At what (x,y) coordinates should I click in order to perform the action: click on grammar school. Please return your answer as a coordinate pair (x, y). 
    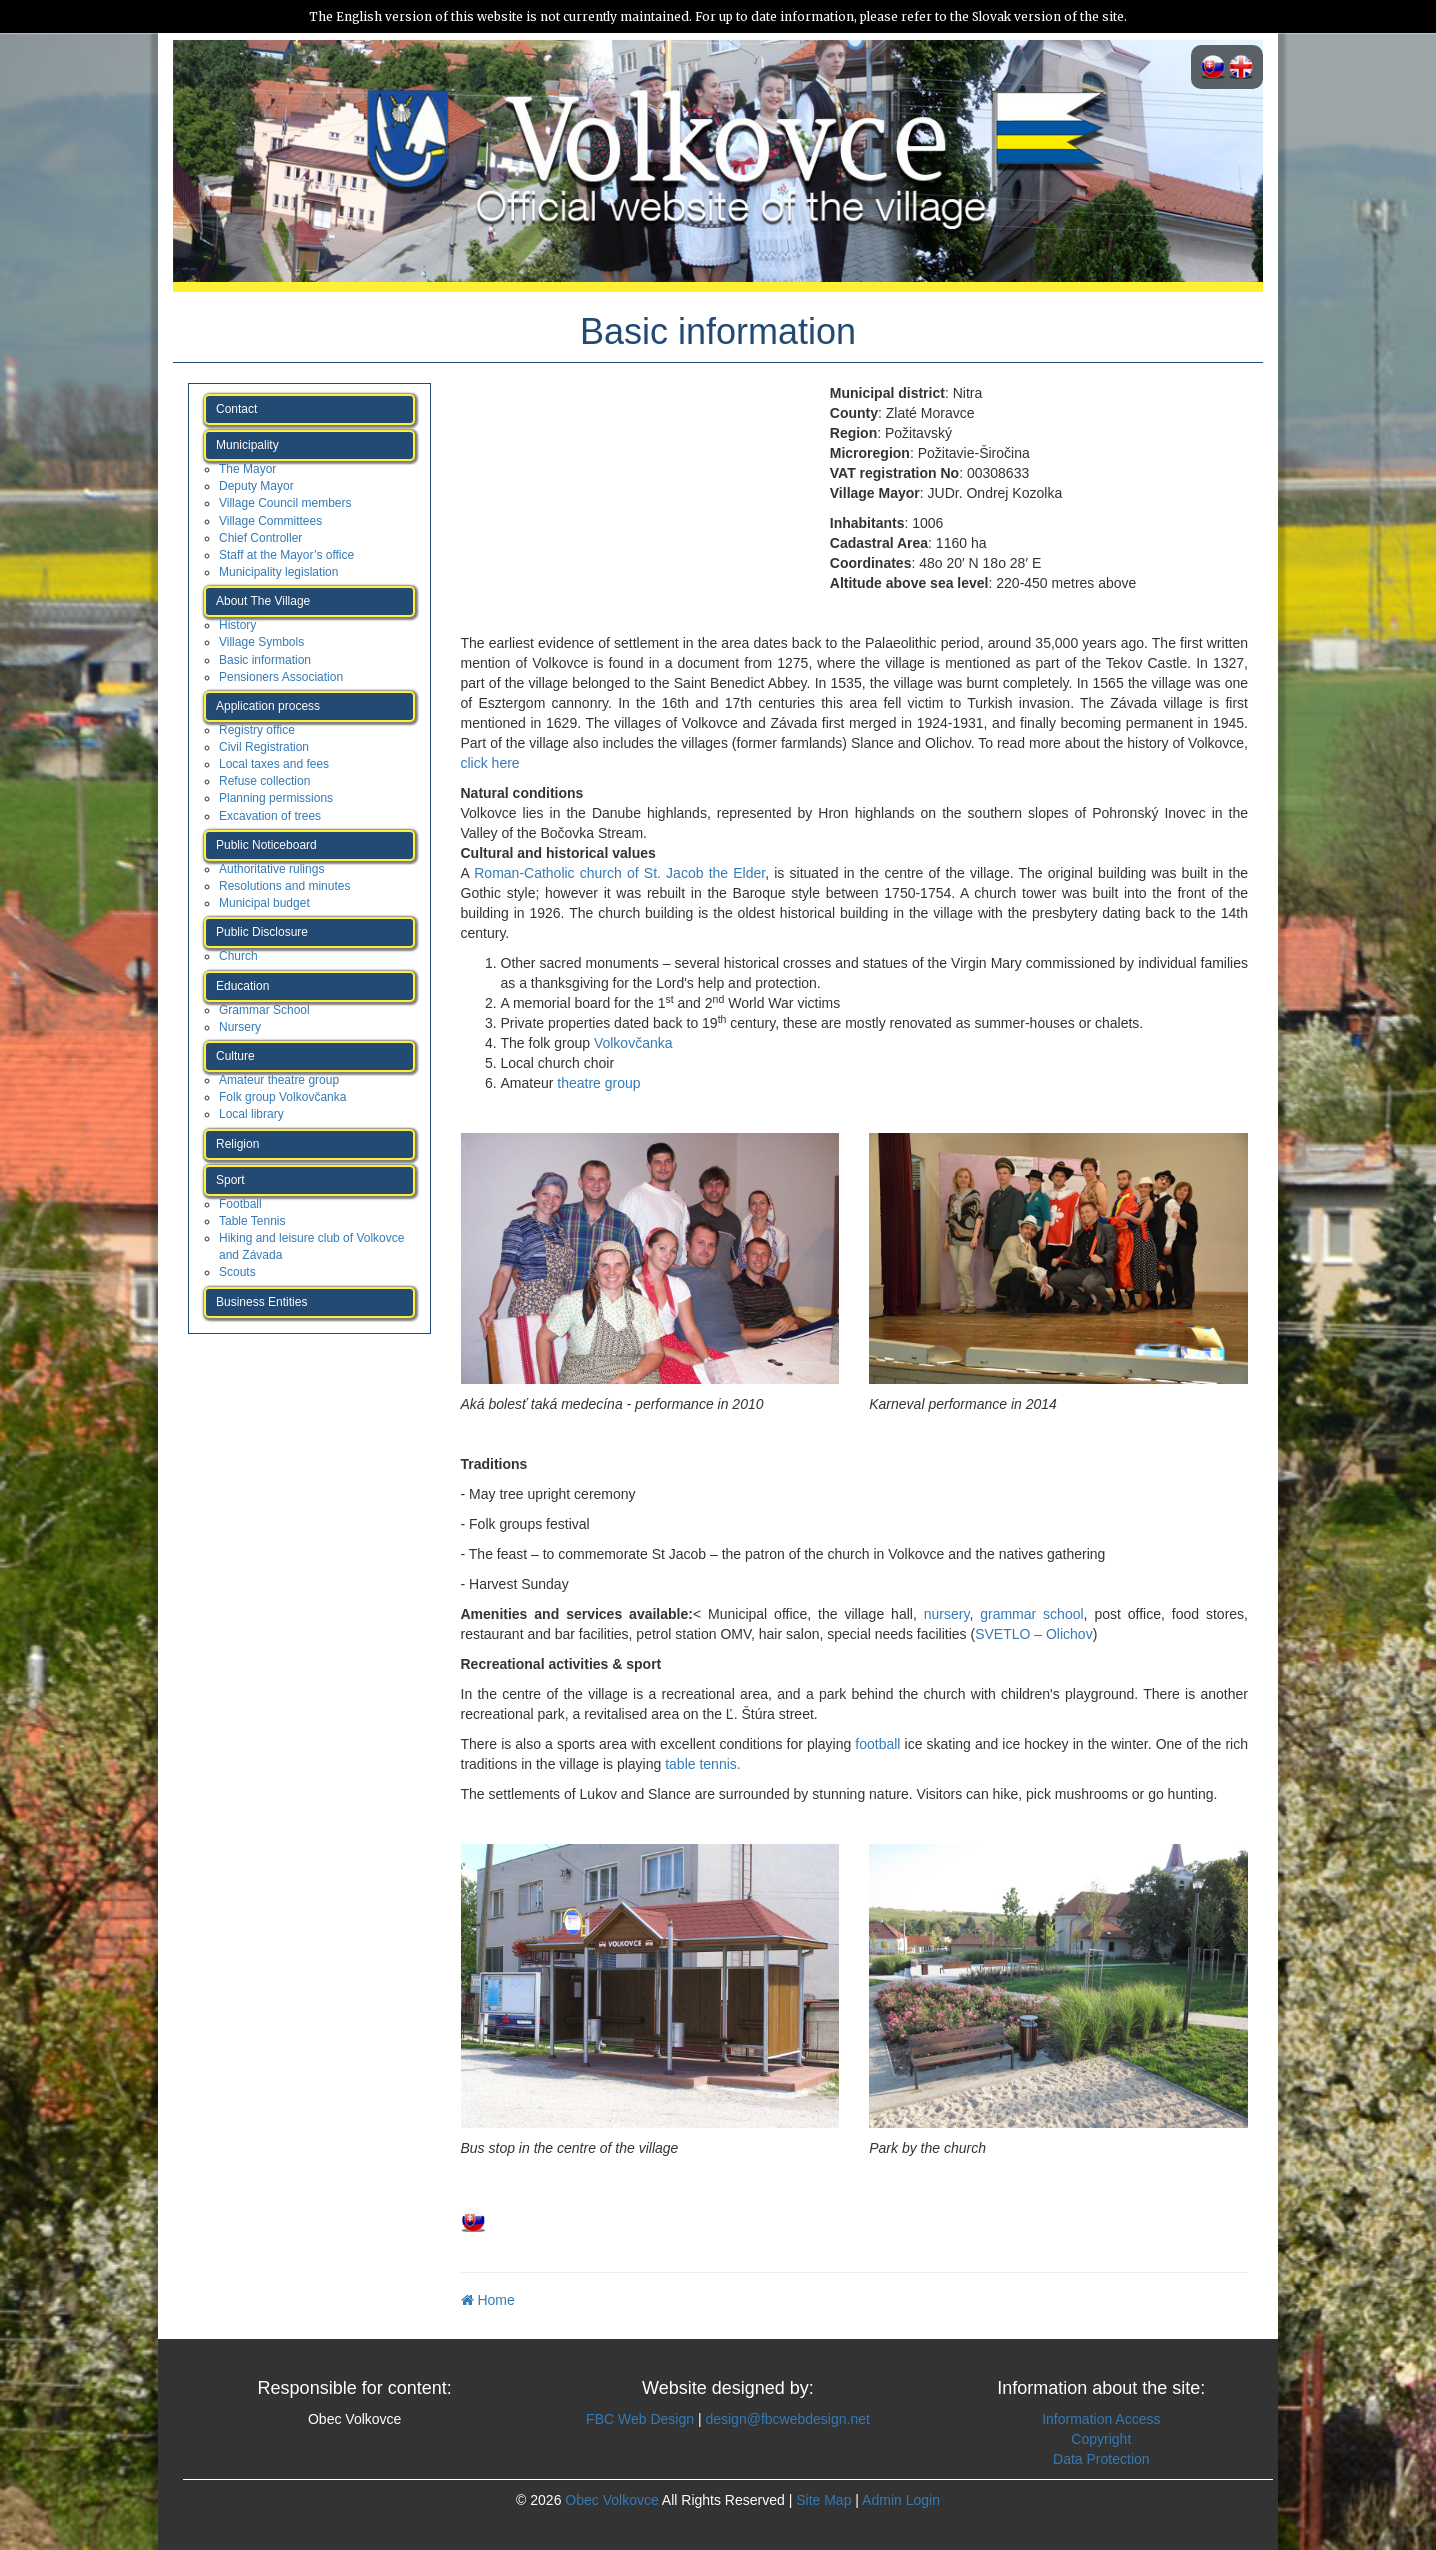
    Looking at the image, I should click on (1031, 1614).